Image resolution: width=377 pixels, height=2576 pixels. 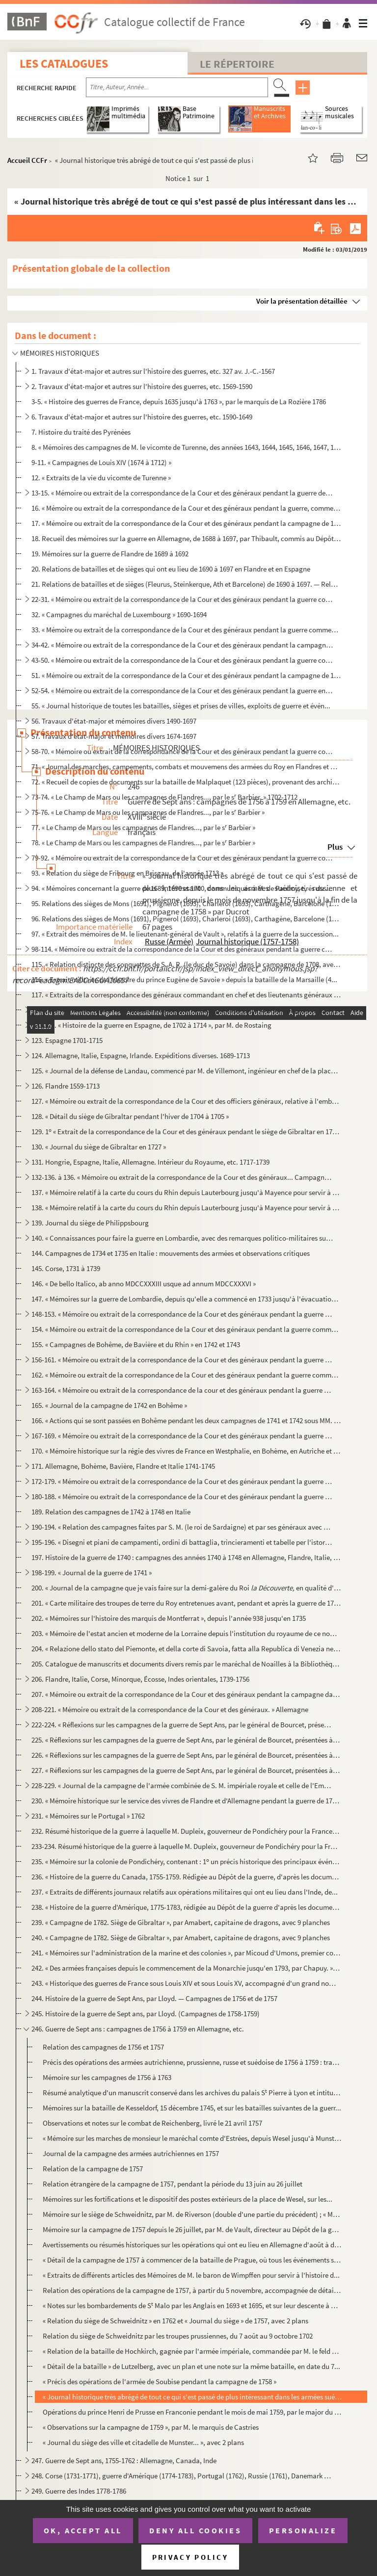 I want to click on 146. « De bello Italico, ab anno MDCCXXXIII usque ad annum MDCCXXXVI », so click(x=143, y=1283).